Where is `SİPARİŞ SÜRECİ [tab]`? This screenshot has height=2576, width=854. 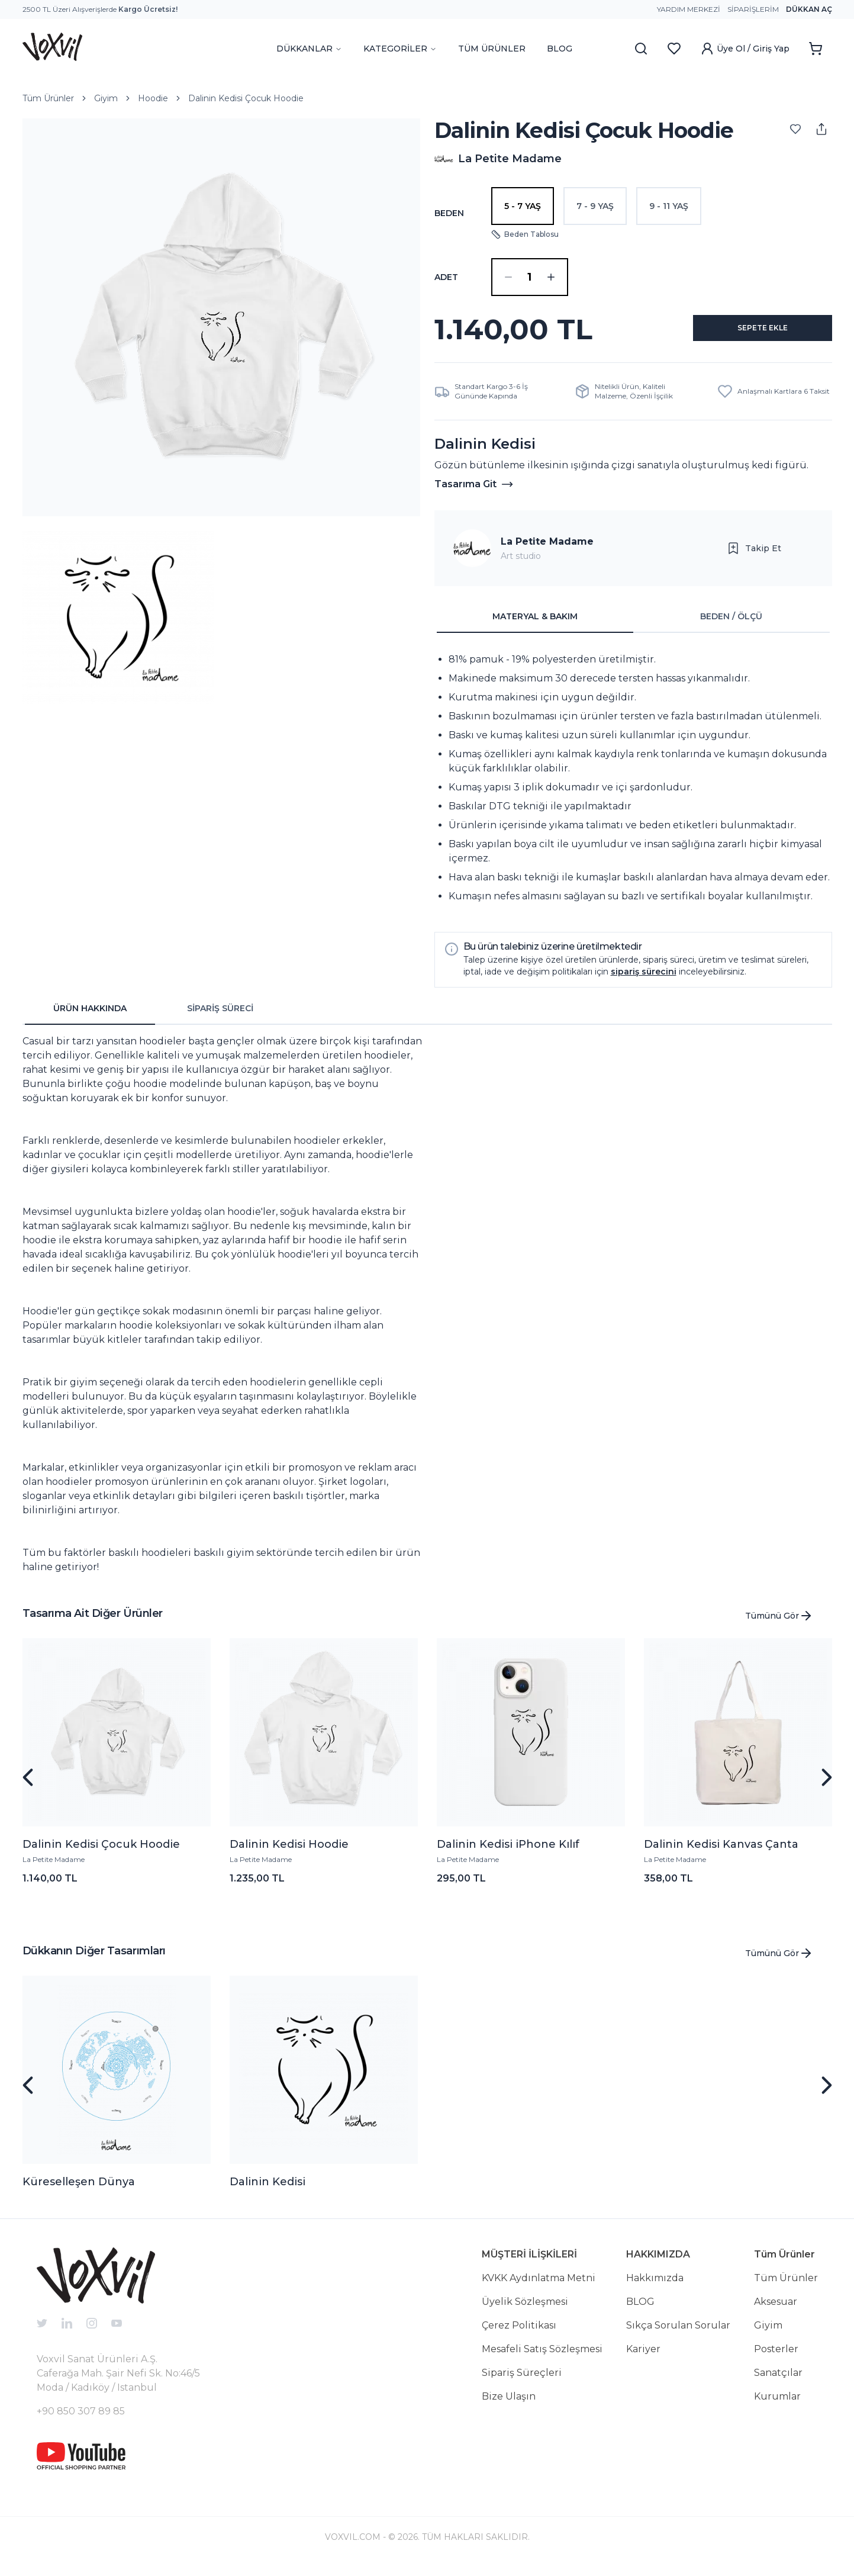 SİPARİŞ SÜRECİ [tab] is located at coordinates (220, 1017).